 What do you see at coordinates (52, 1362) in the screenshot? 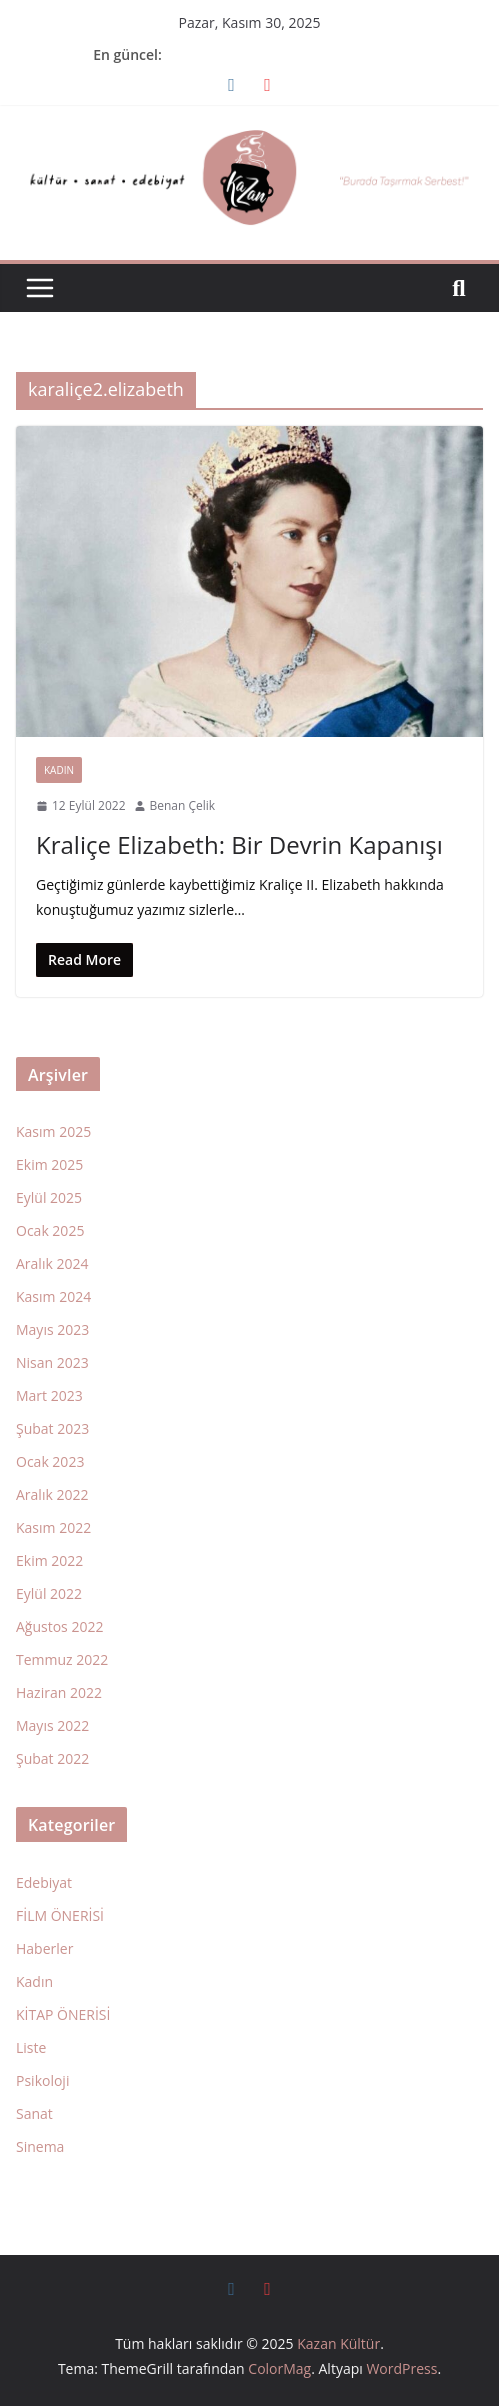
I see `Nisan 2023` at bounding box center [52, 1362].